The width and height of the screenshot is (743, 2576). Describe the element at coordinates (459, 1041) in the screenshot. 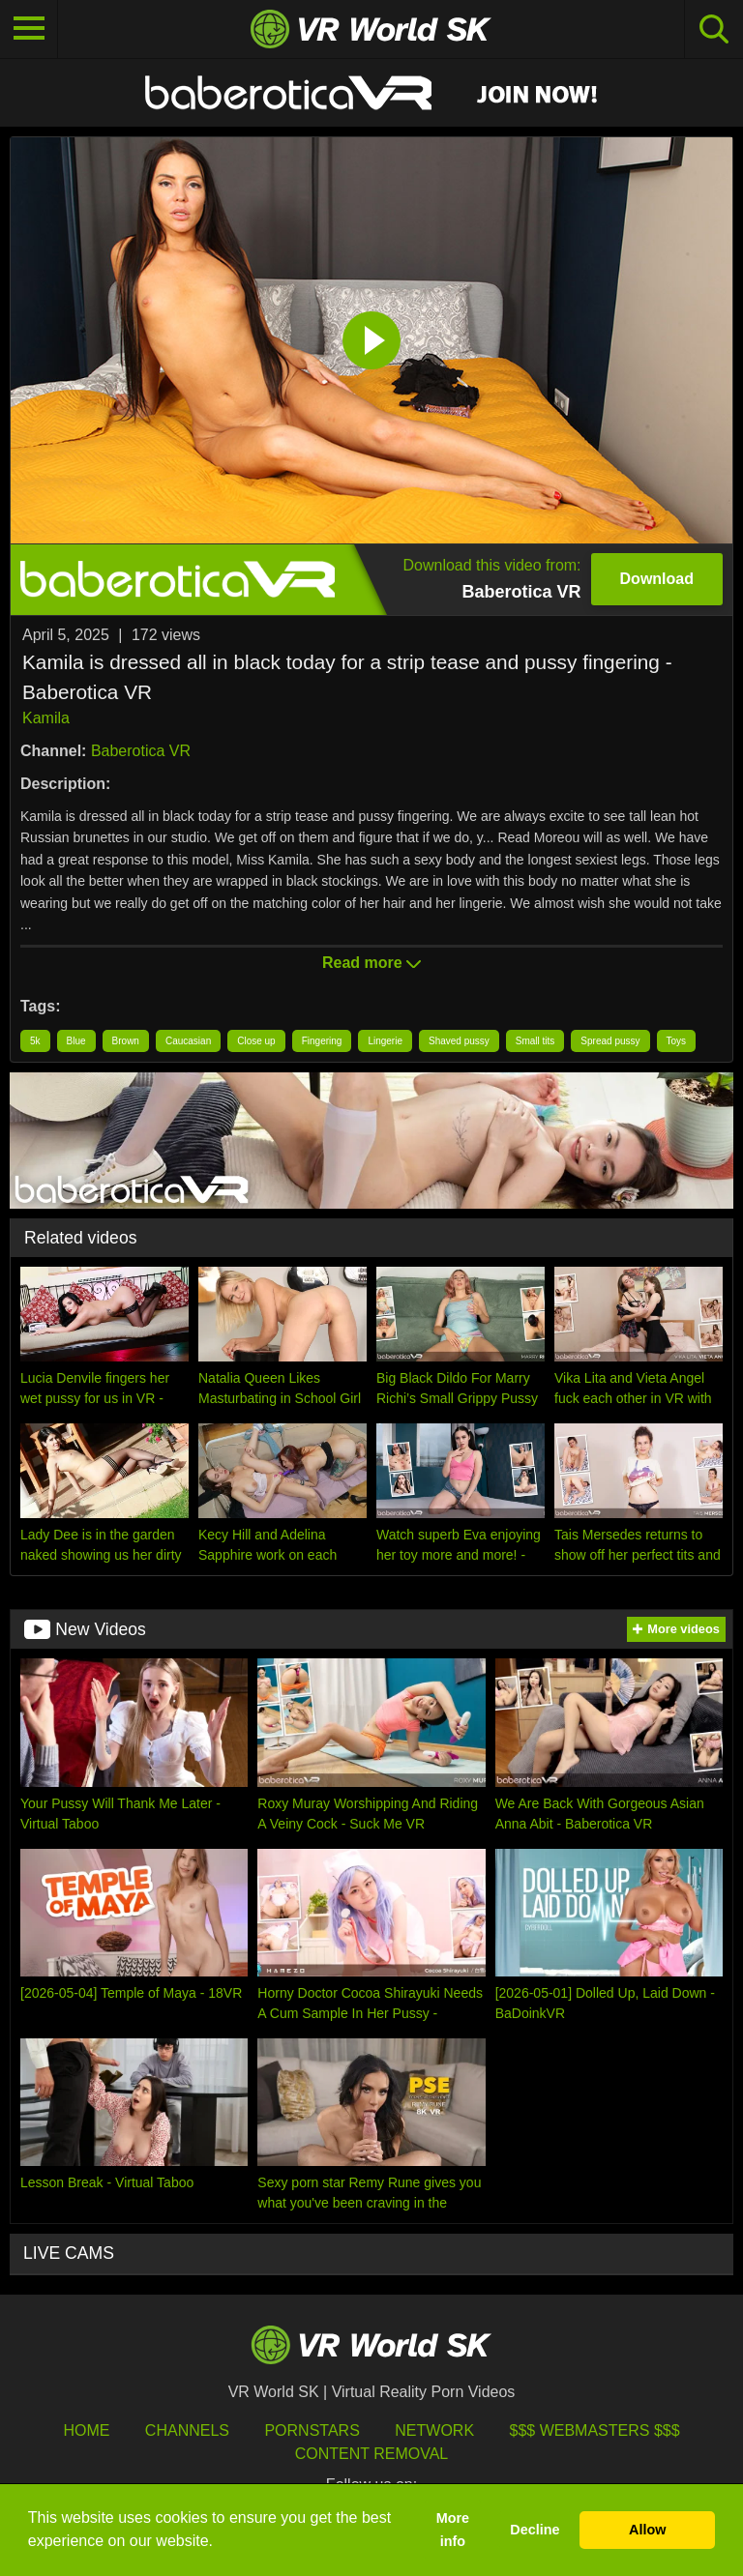

I see `Shaved pussy` at that location.